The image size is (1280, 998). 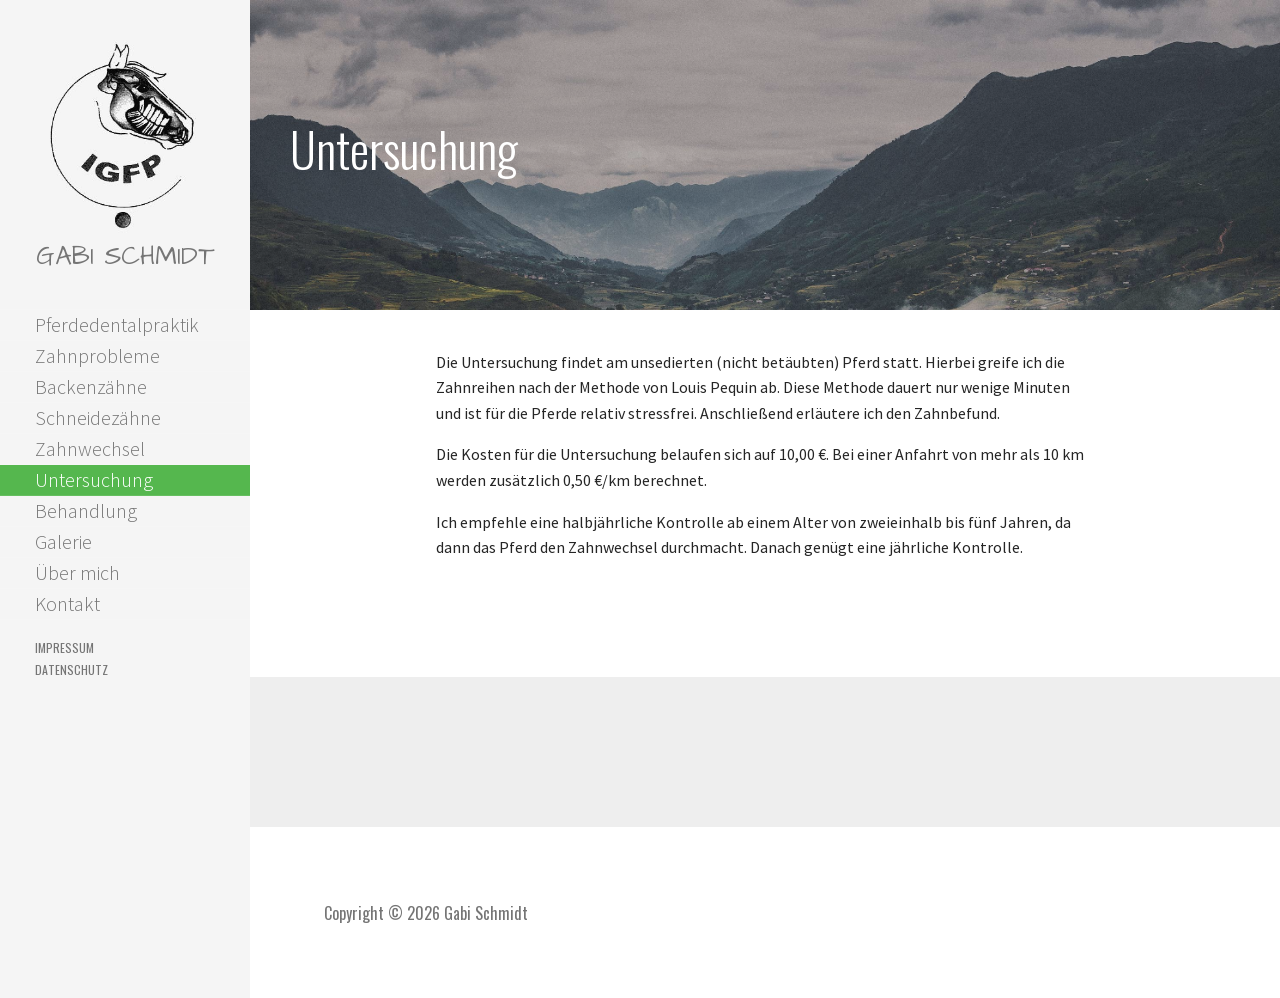 I want to click on Pferdedentalpraktik, so click(x=117, y=324).